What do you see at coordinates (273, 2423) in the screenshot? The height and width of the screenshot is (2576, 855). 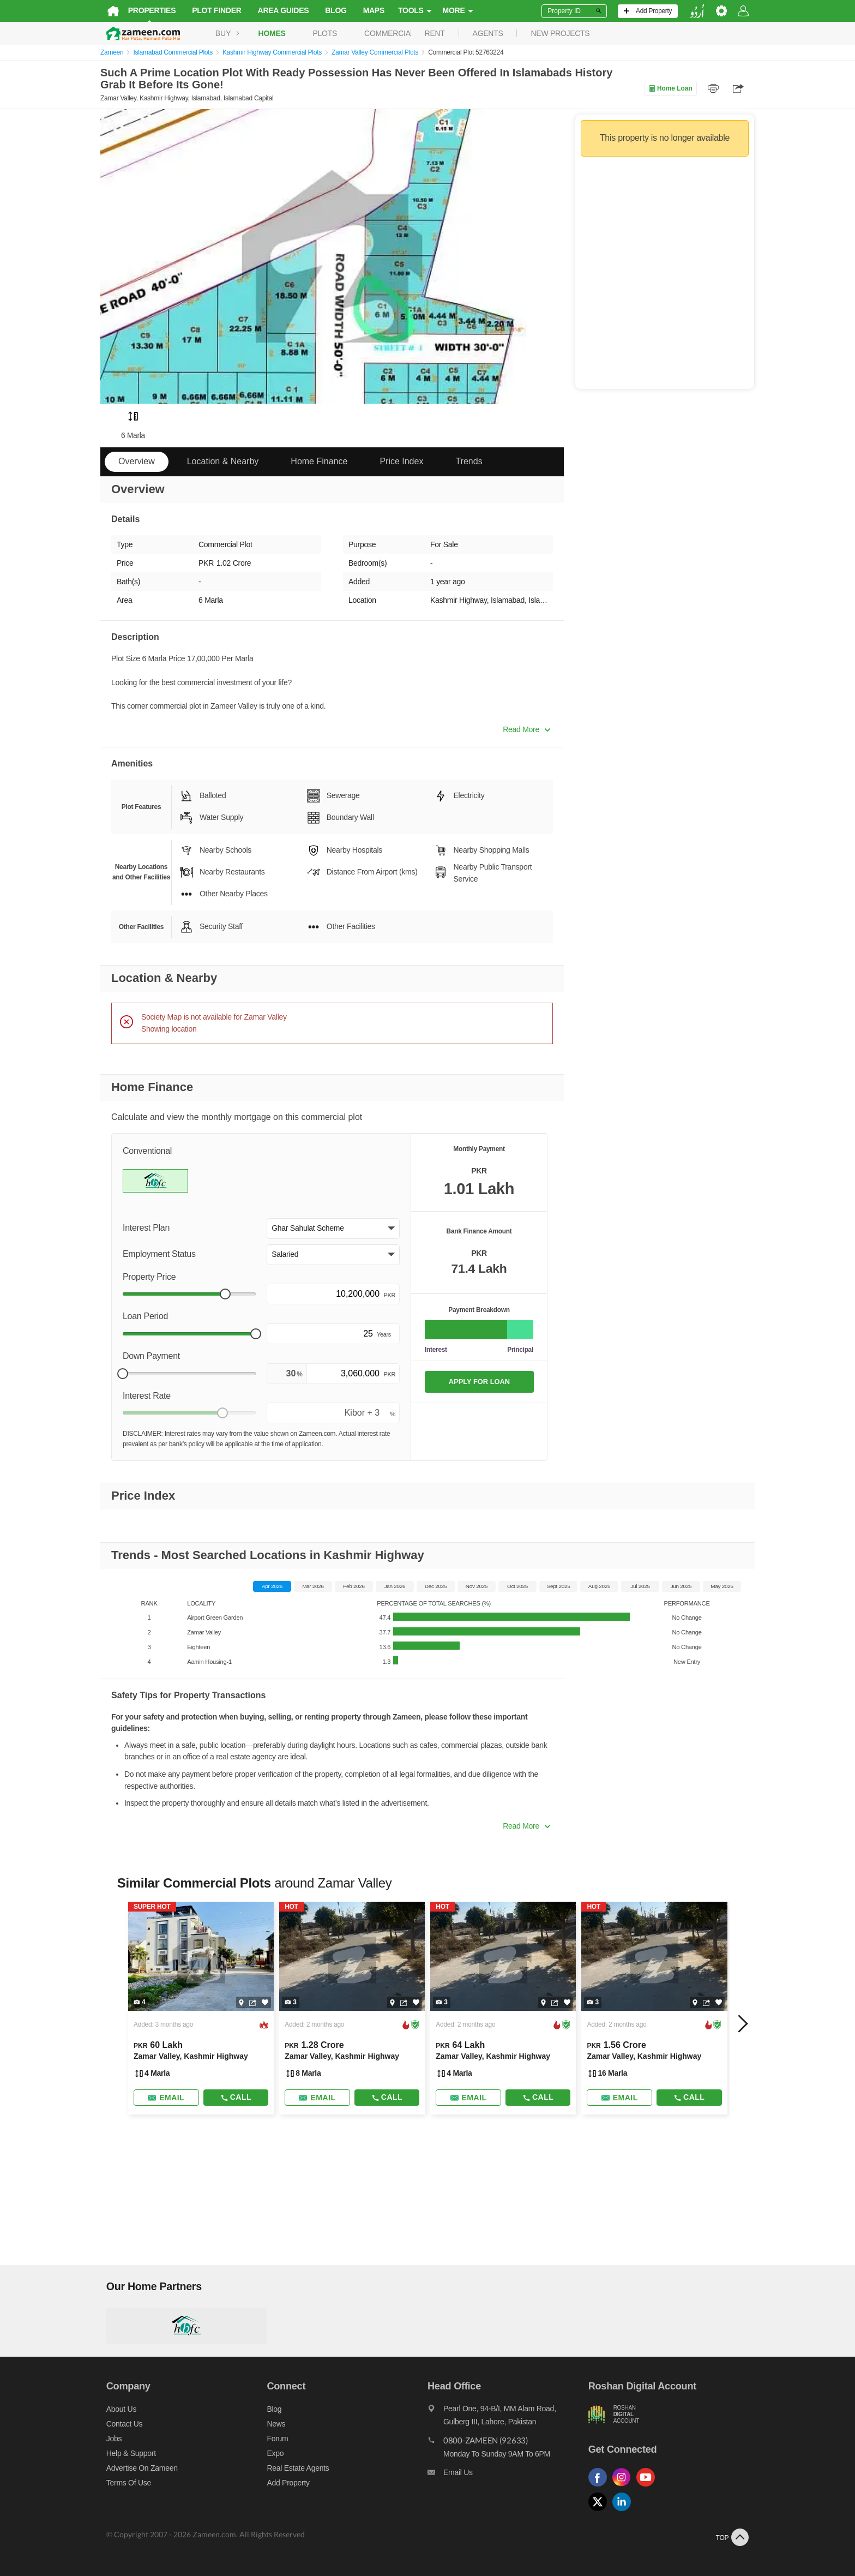 I see `News` at bounding box center [273, 2423].